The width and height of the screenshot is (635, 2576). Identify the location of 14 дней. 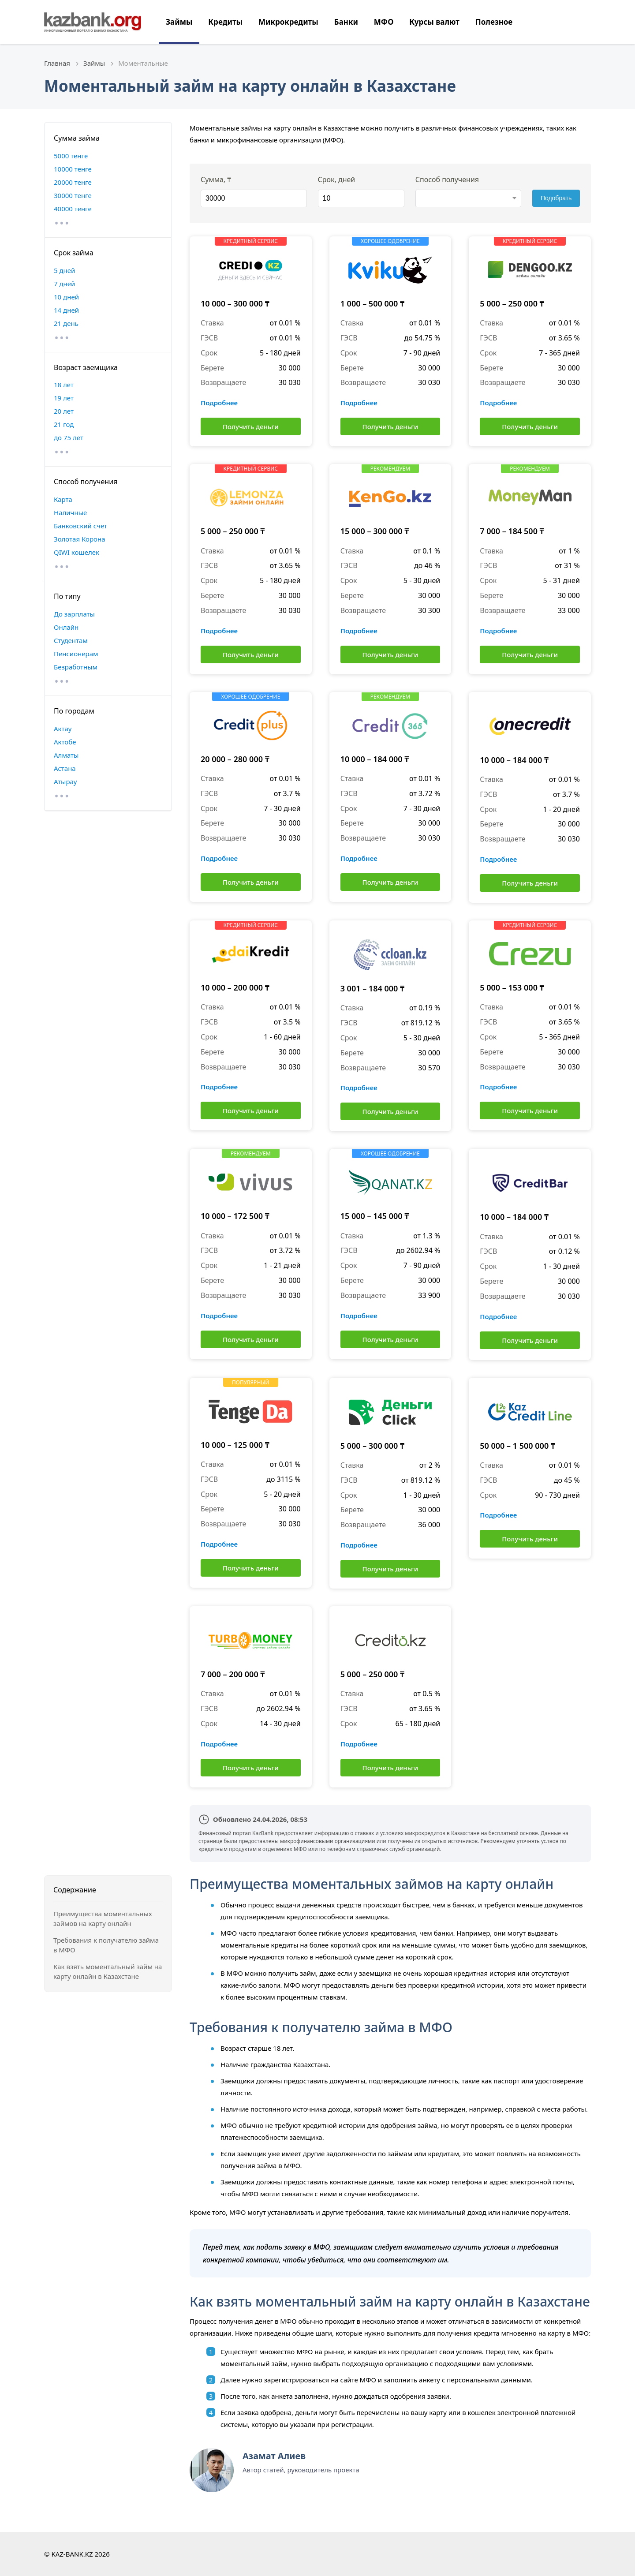
(66, 310).